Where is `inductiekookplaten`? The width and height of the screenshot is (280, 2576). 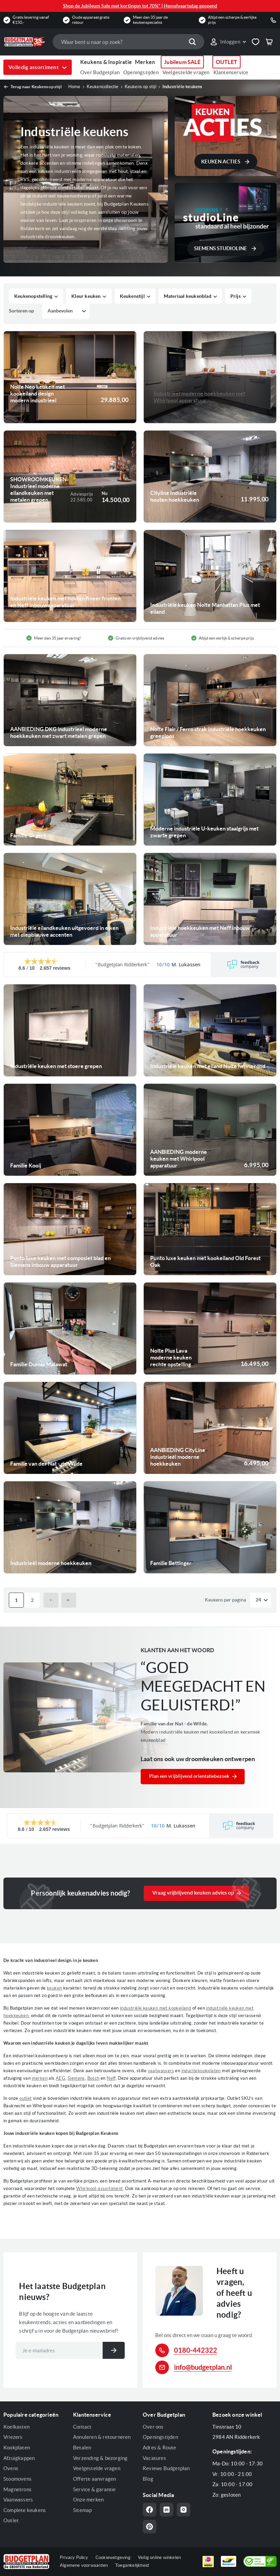
inductiekookplaten is located at coordinates (201, 2070).